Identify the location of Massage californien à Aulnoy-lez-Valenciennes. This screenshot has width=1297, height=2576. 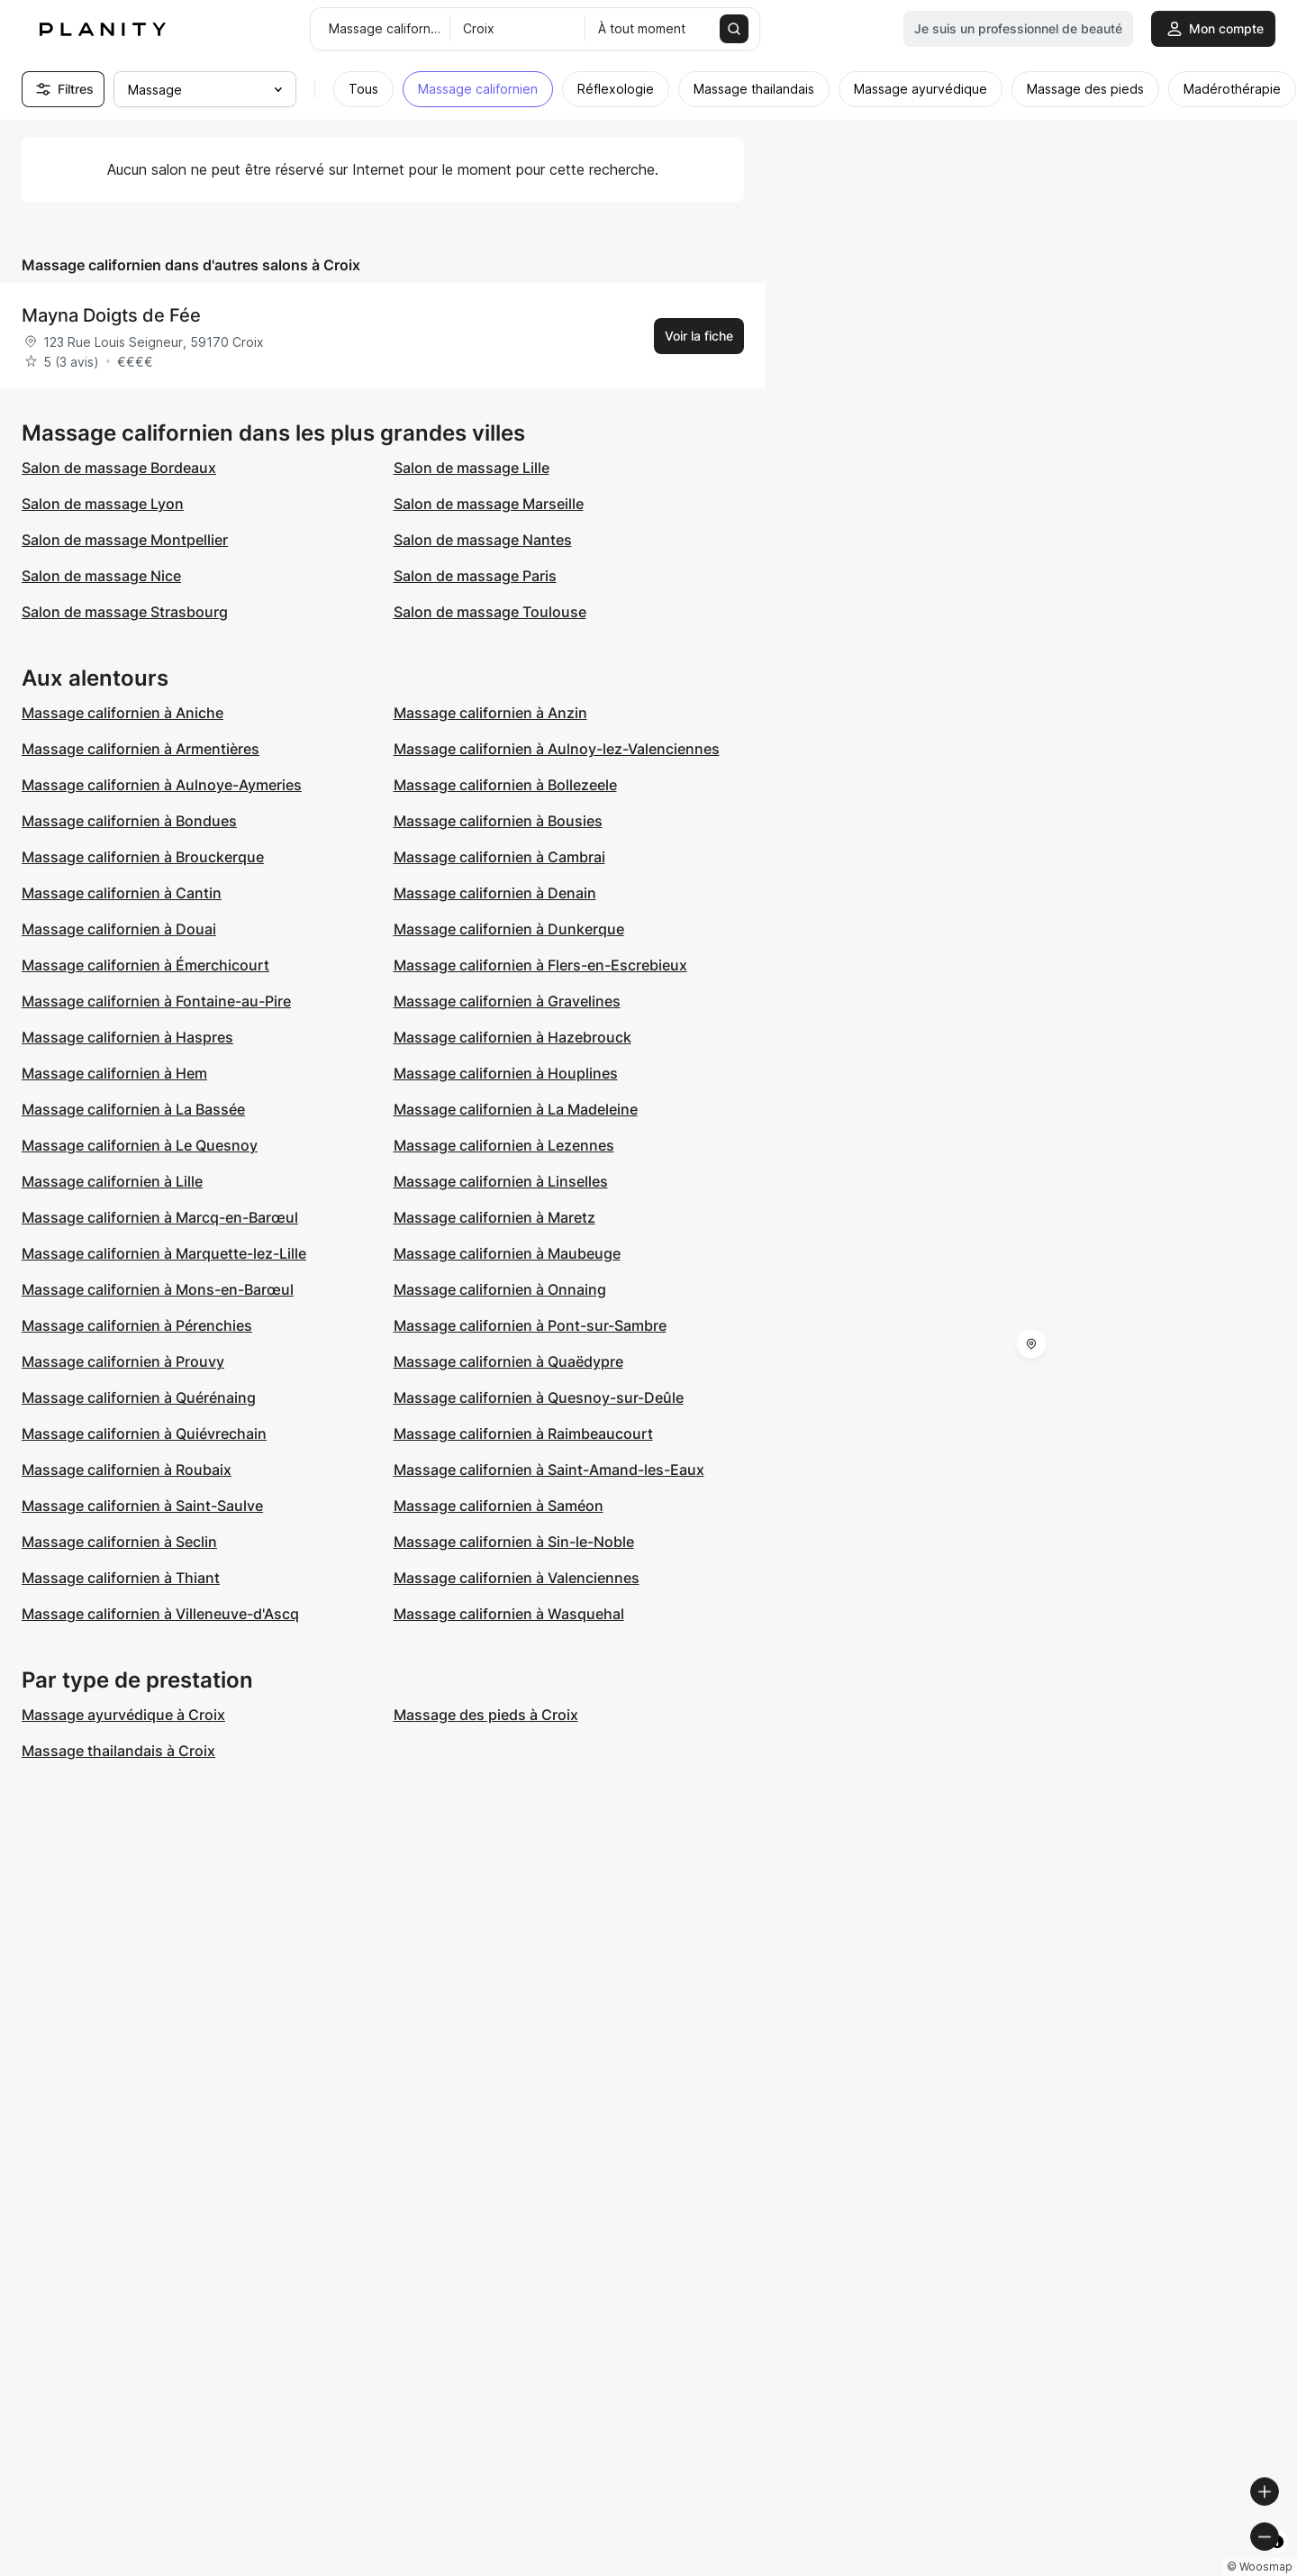
(557, 749).